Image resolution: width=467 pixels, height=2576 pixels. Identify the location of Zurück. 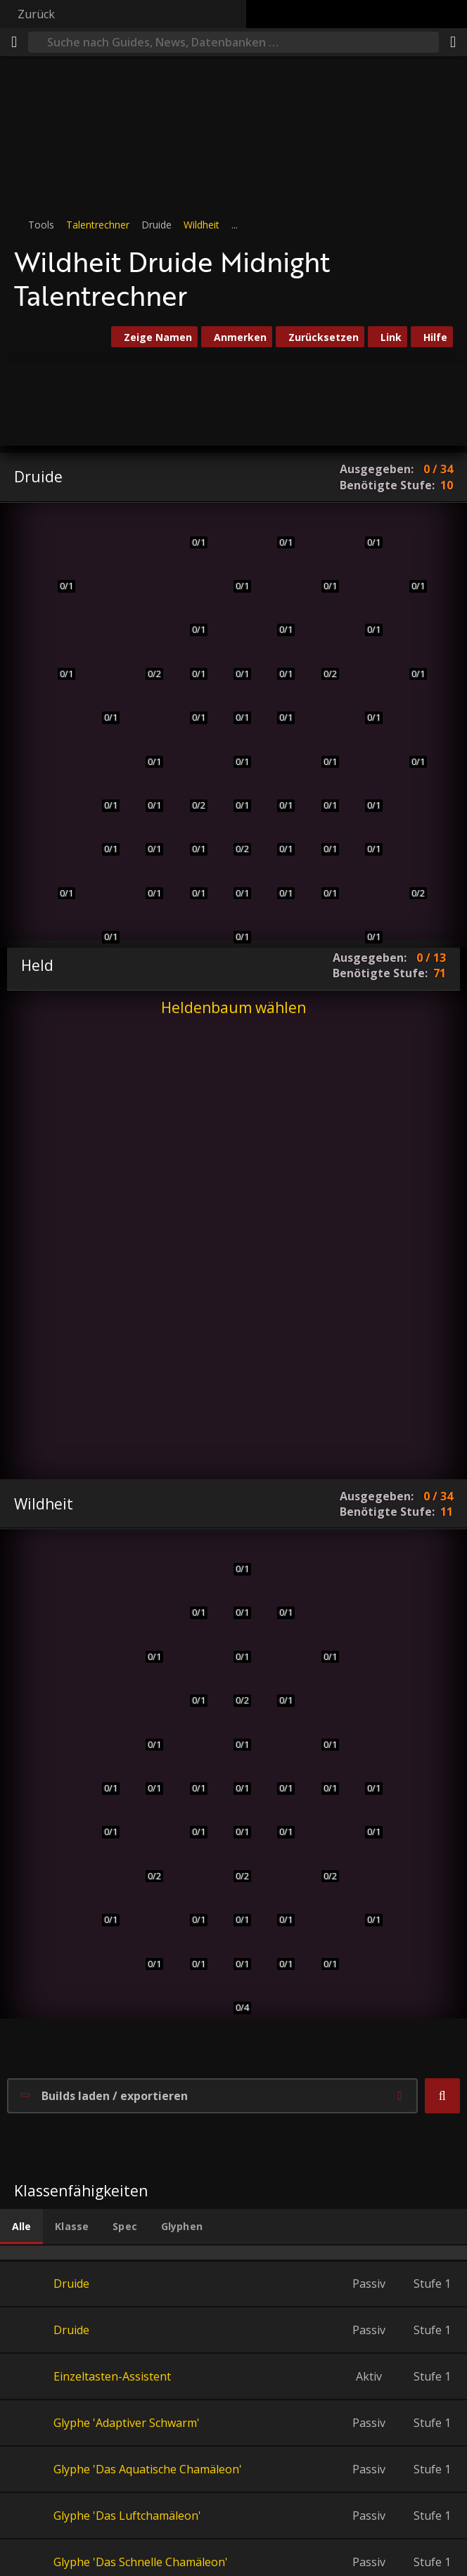
(36, 14).